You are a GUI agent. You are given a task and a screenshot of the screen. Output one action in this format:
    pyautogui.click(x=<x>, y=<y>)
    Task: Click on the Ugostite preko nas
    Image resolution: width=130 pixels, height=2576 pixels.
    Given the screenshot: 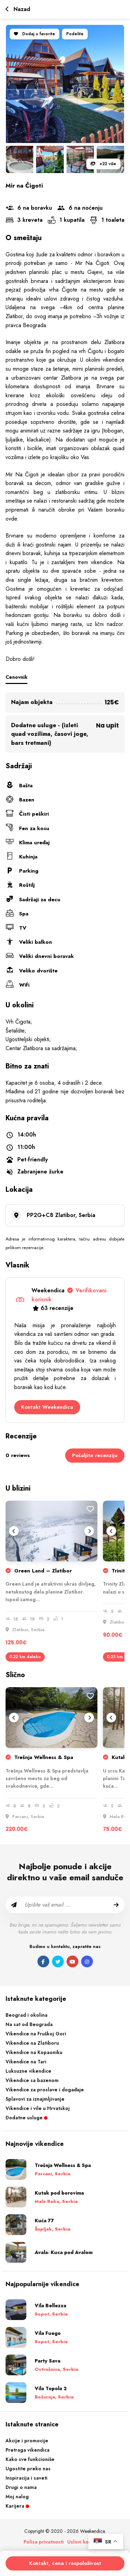 What is the action you would take?
    pyautogui.click(x=28, y=2468)
    